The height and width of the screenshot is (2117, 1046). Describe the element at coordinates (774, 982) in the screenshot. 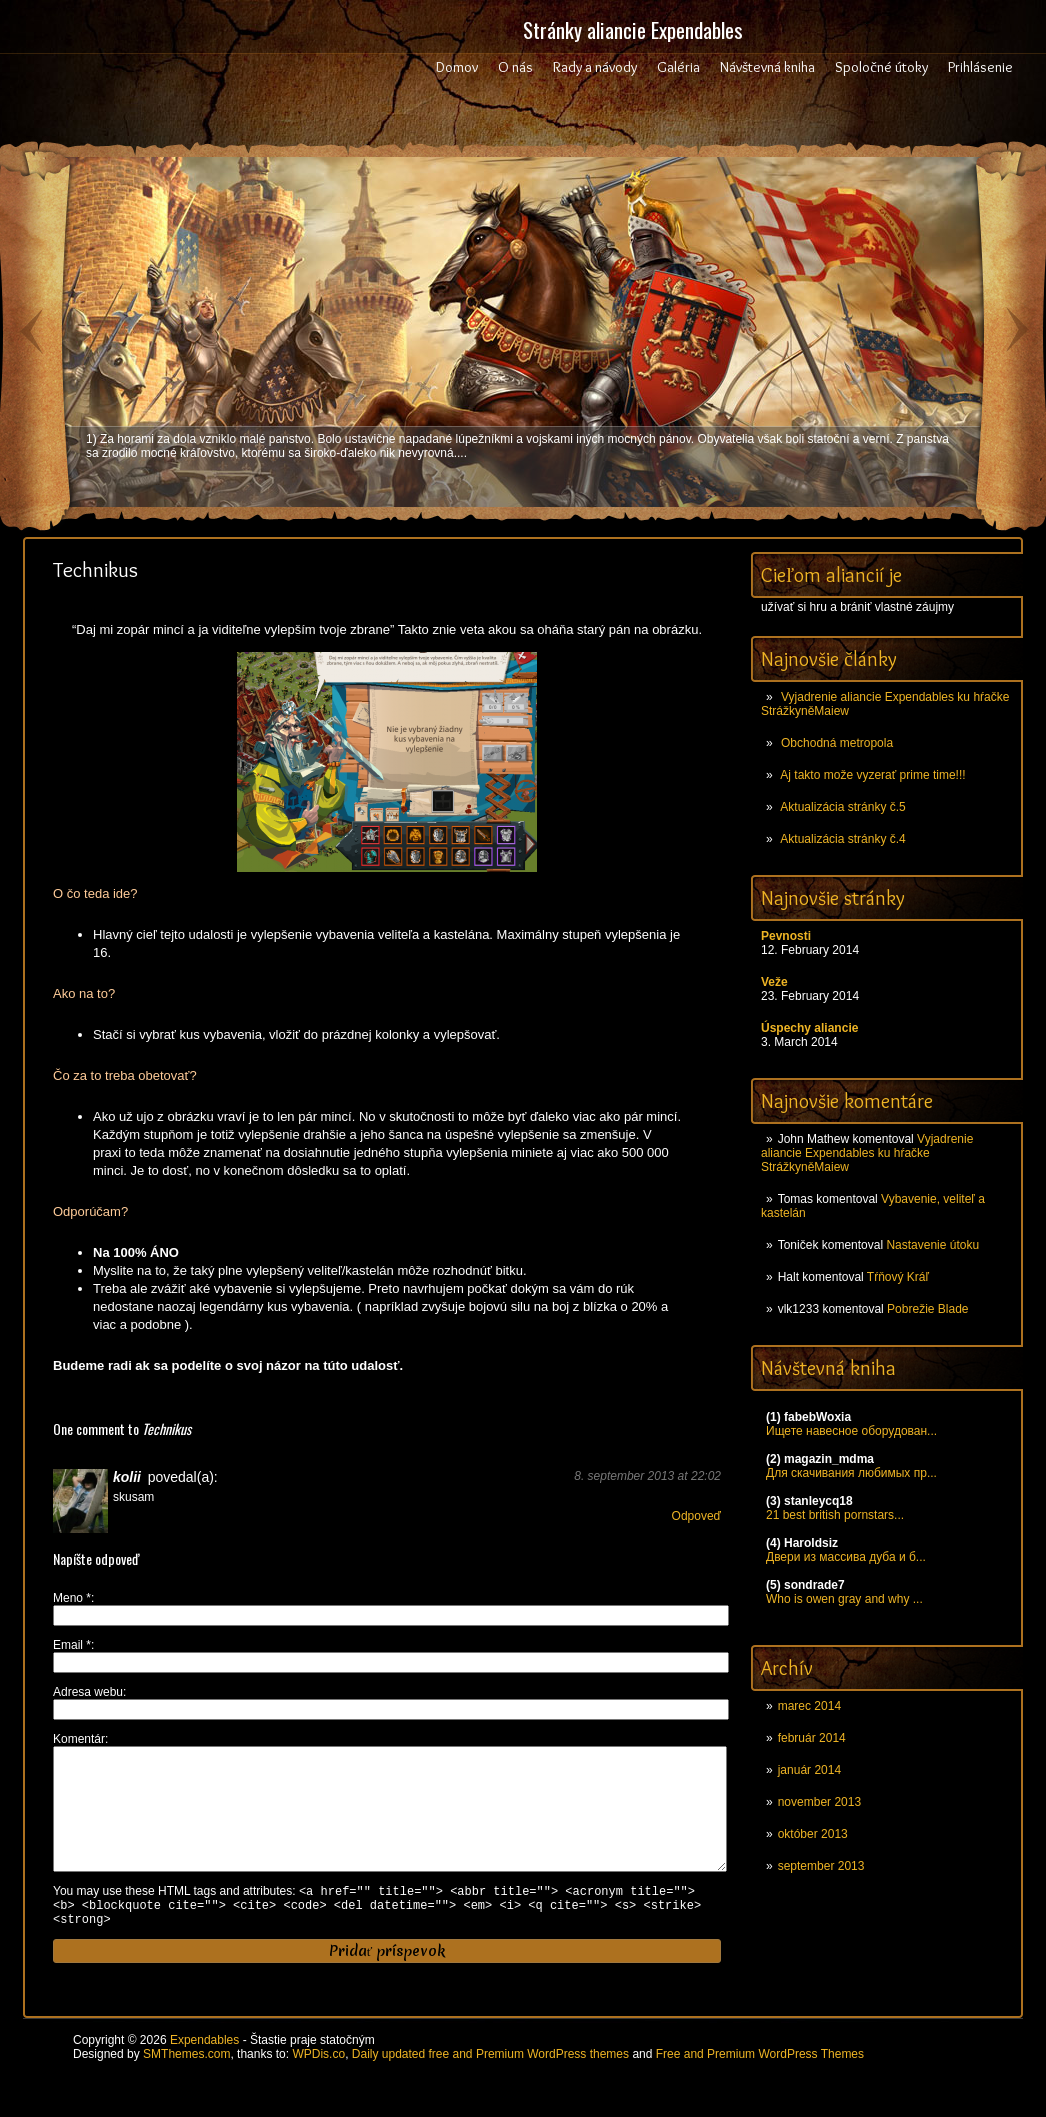

I see `Veže` at that location.